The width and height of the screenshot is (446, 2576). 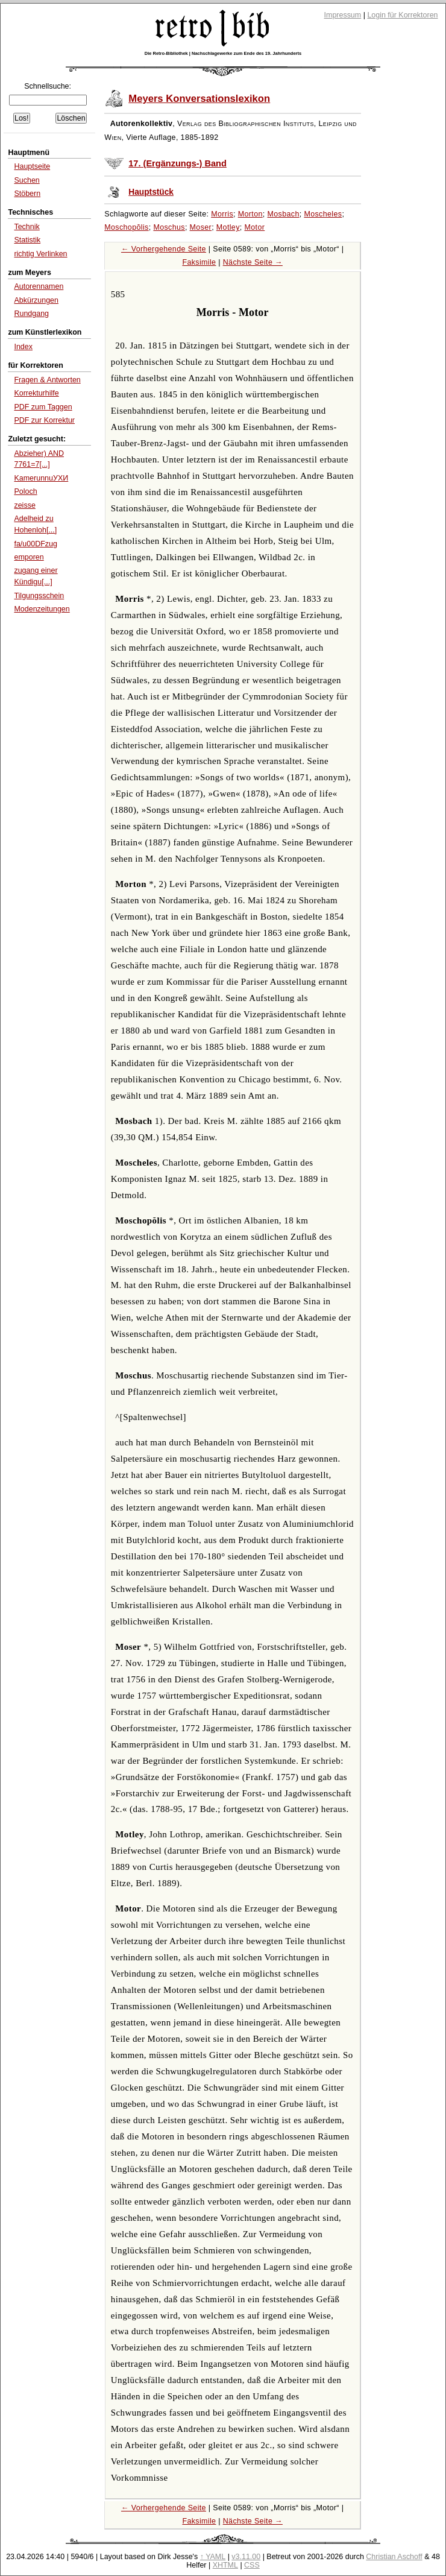 What do you see at coordinates (225, 2565) in the screenshot?
I see `XHTML` at bounding box center [225, 2565].